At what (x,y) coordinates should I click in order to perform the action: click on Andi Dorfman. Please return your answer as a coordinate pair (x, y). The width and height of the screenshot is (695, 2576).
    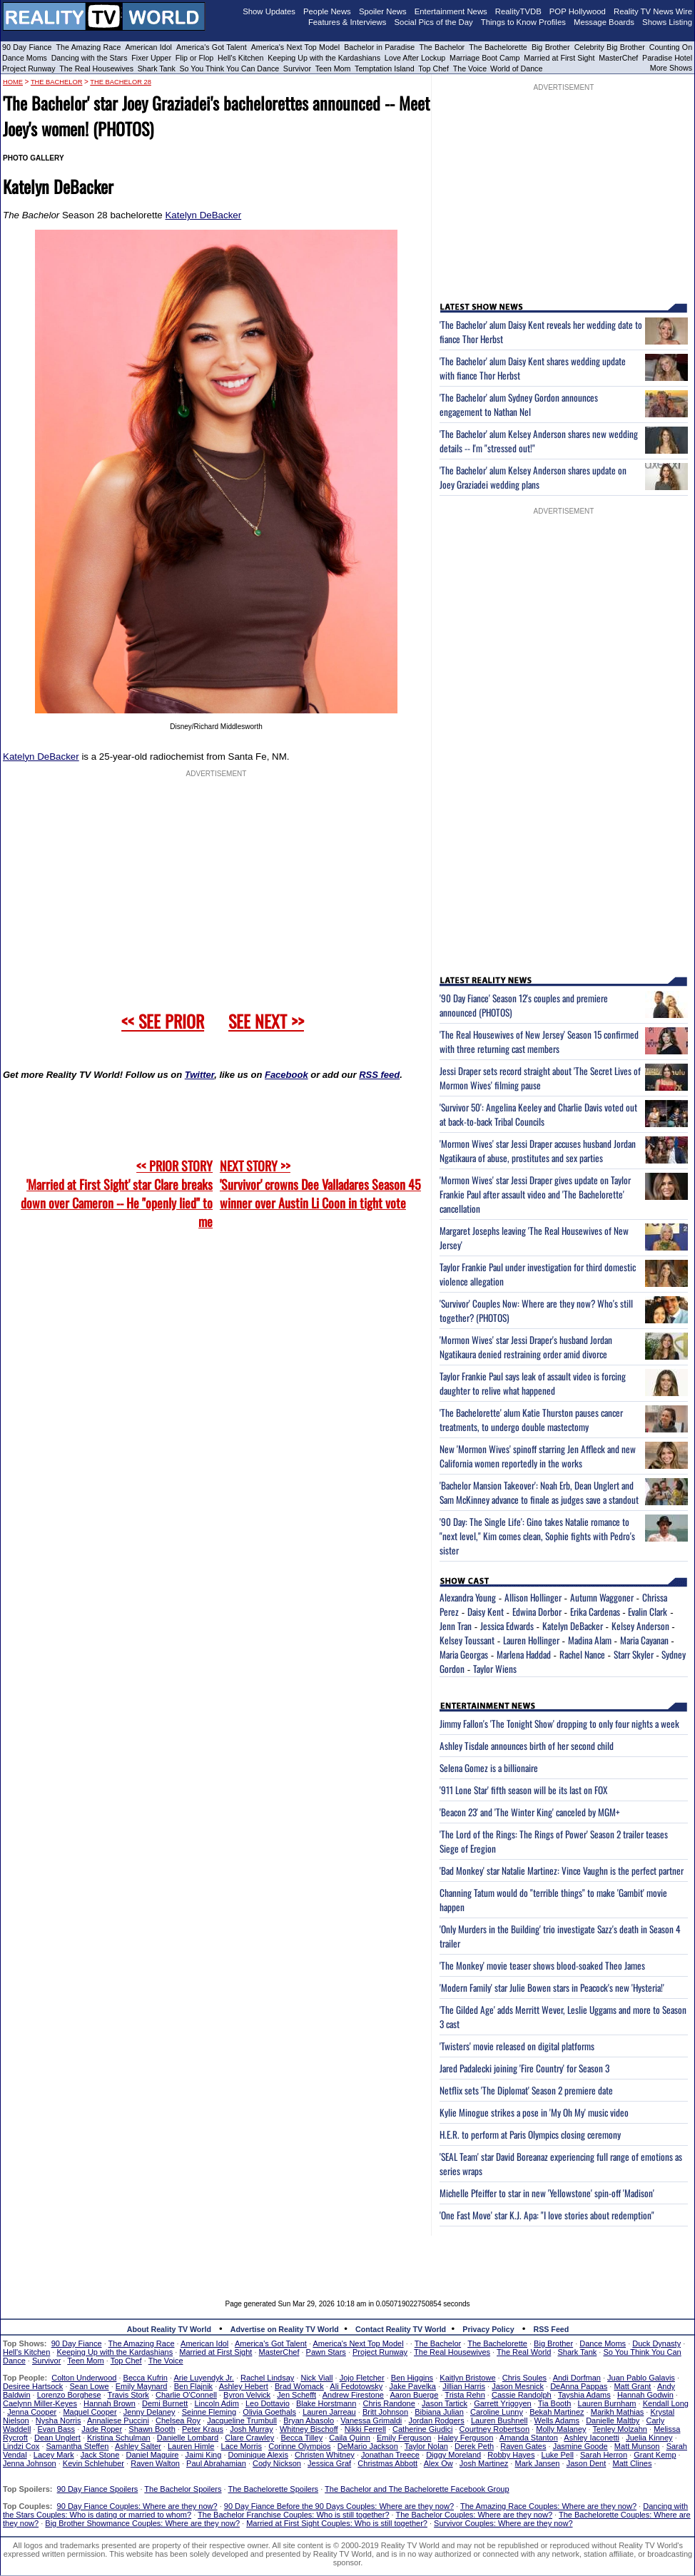
    Looking at the image, I should click on (577, 2377).